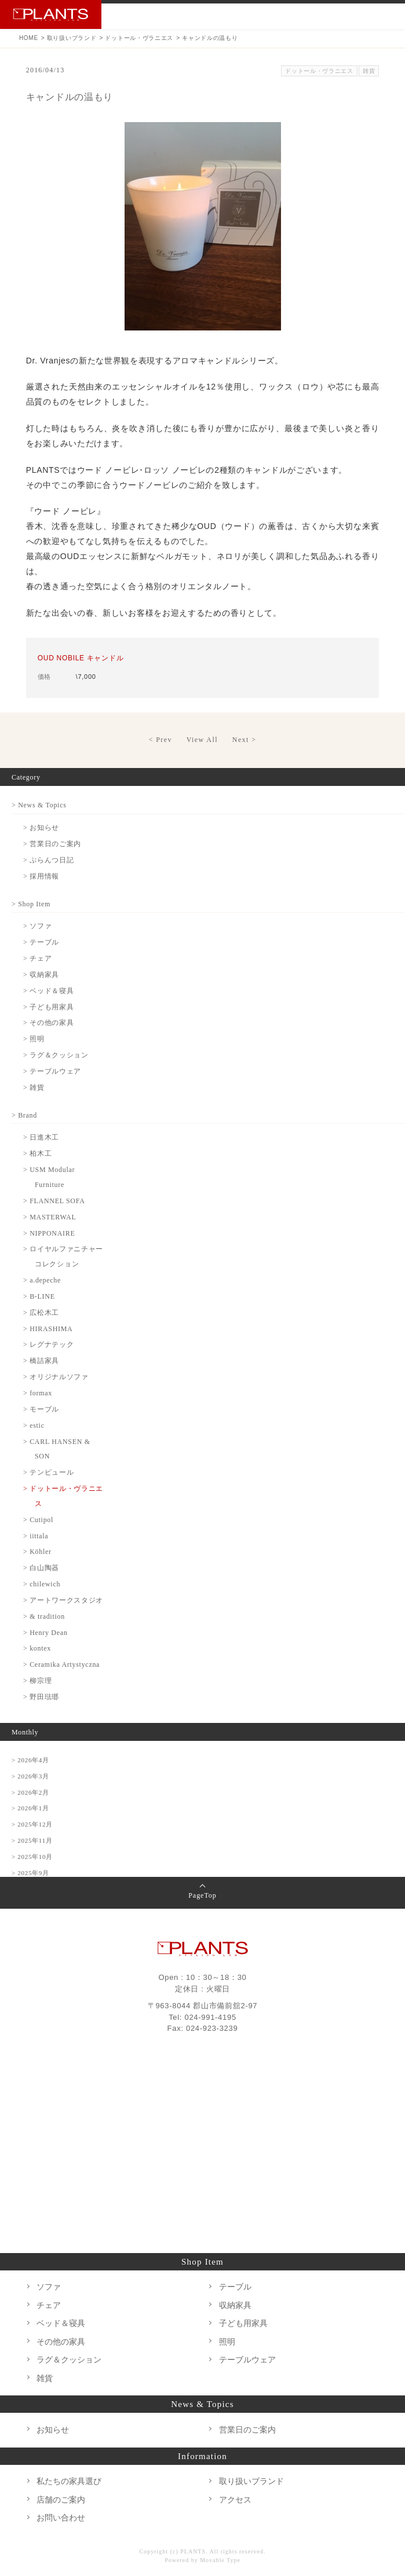  Describe the element at coordinates (160, 740) in the screenshot. I see `< Prev` at that location.